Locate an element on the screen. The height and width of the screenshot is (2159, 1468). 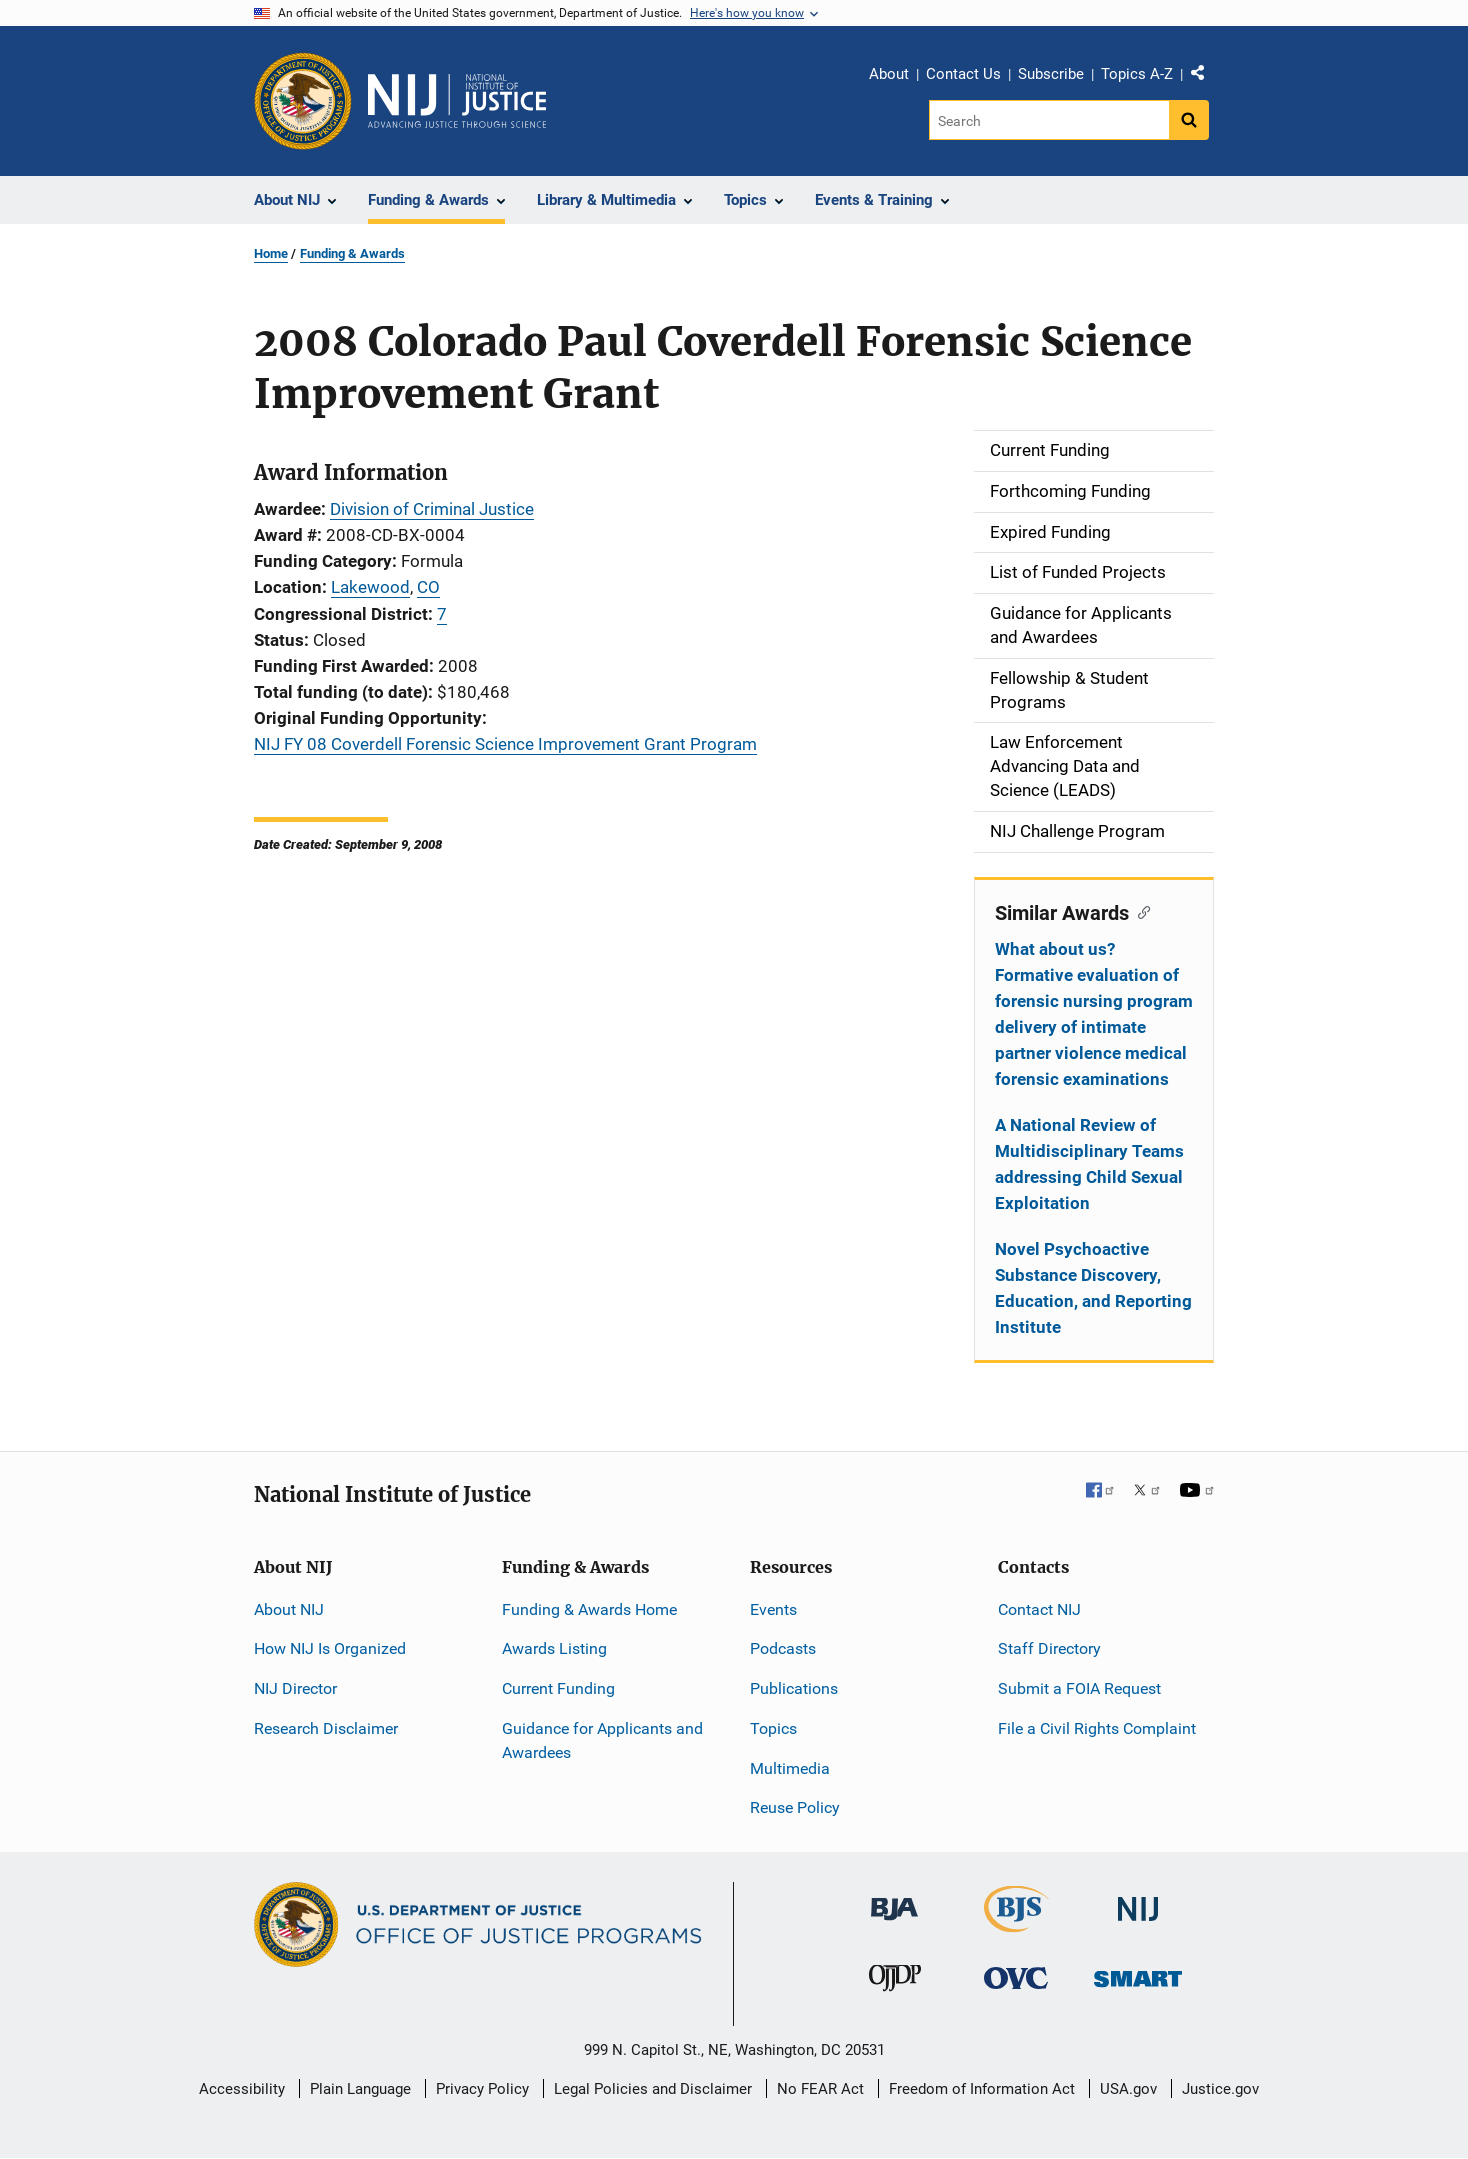
Awards Listing is located at coordinates (554, 1648).